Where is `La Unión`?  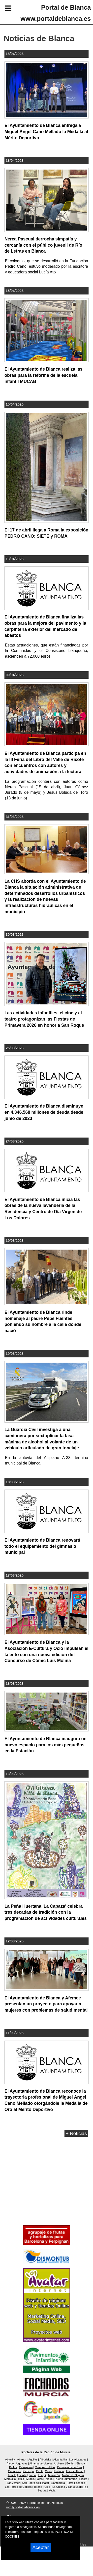
La Unión is located at coordinates (57, 2486).